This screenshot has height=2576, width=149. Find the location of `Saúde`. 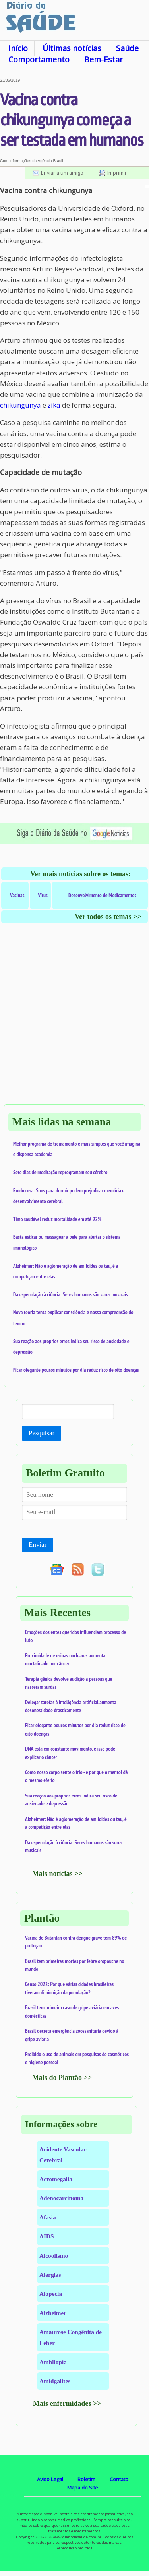

Saúde is located at coordinates (127, 48).